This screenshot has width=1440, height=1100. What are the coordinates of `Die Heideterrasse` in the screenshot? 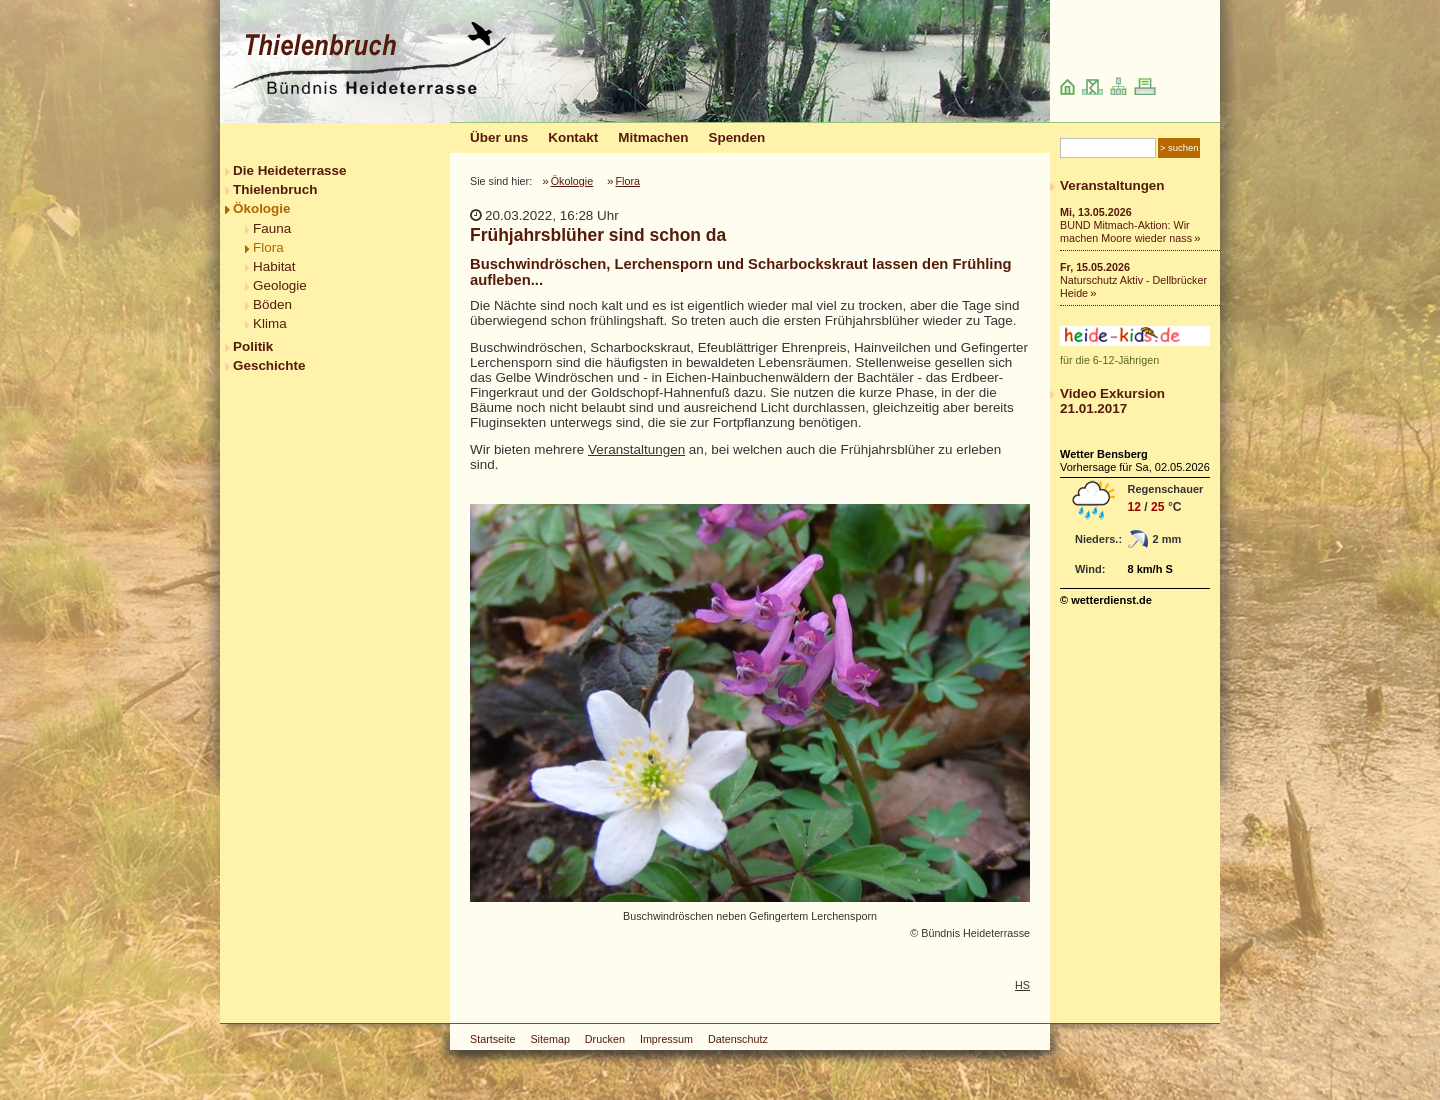 It's located at (290, 170).